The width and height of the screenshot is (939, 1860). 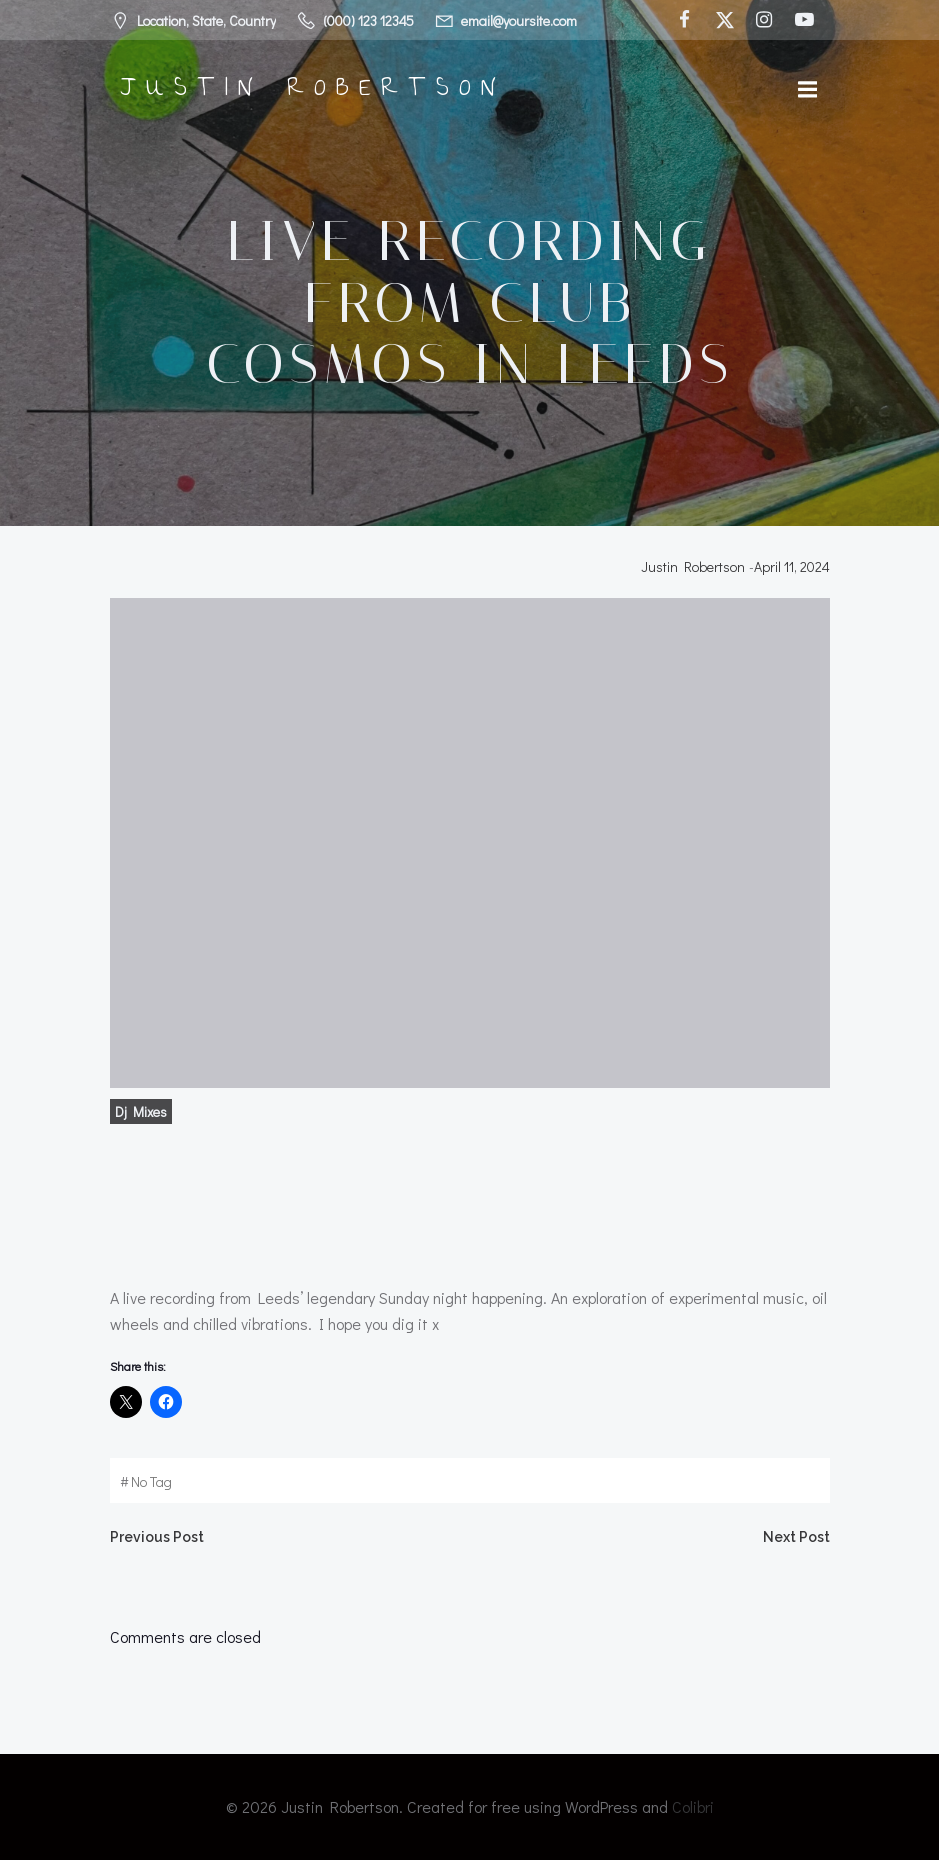 I want to click on April 11, 2024, so click(x=792, y=566).